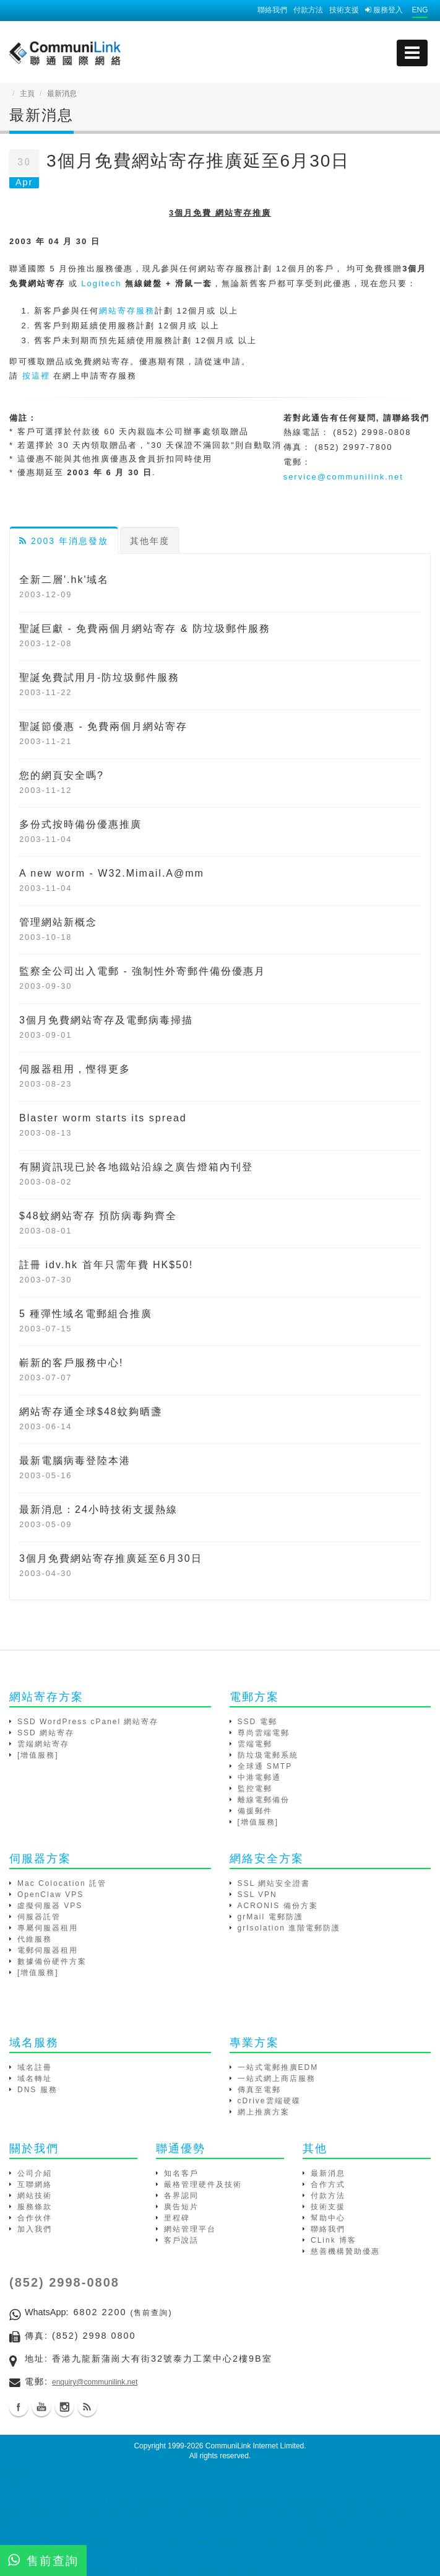 This screenshot has width=440, height=2576. Describe the element at coordinates (34, 2206) in the screenshot. I see `服務條款` at that location.